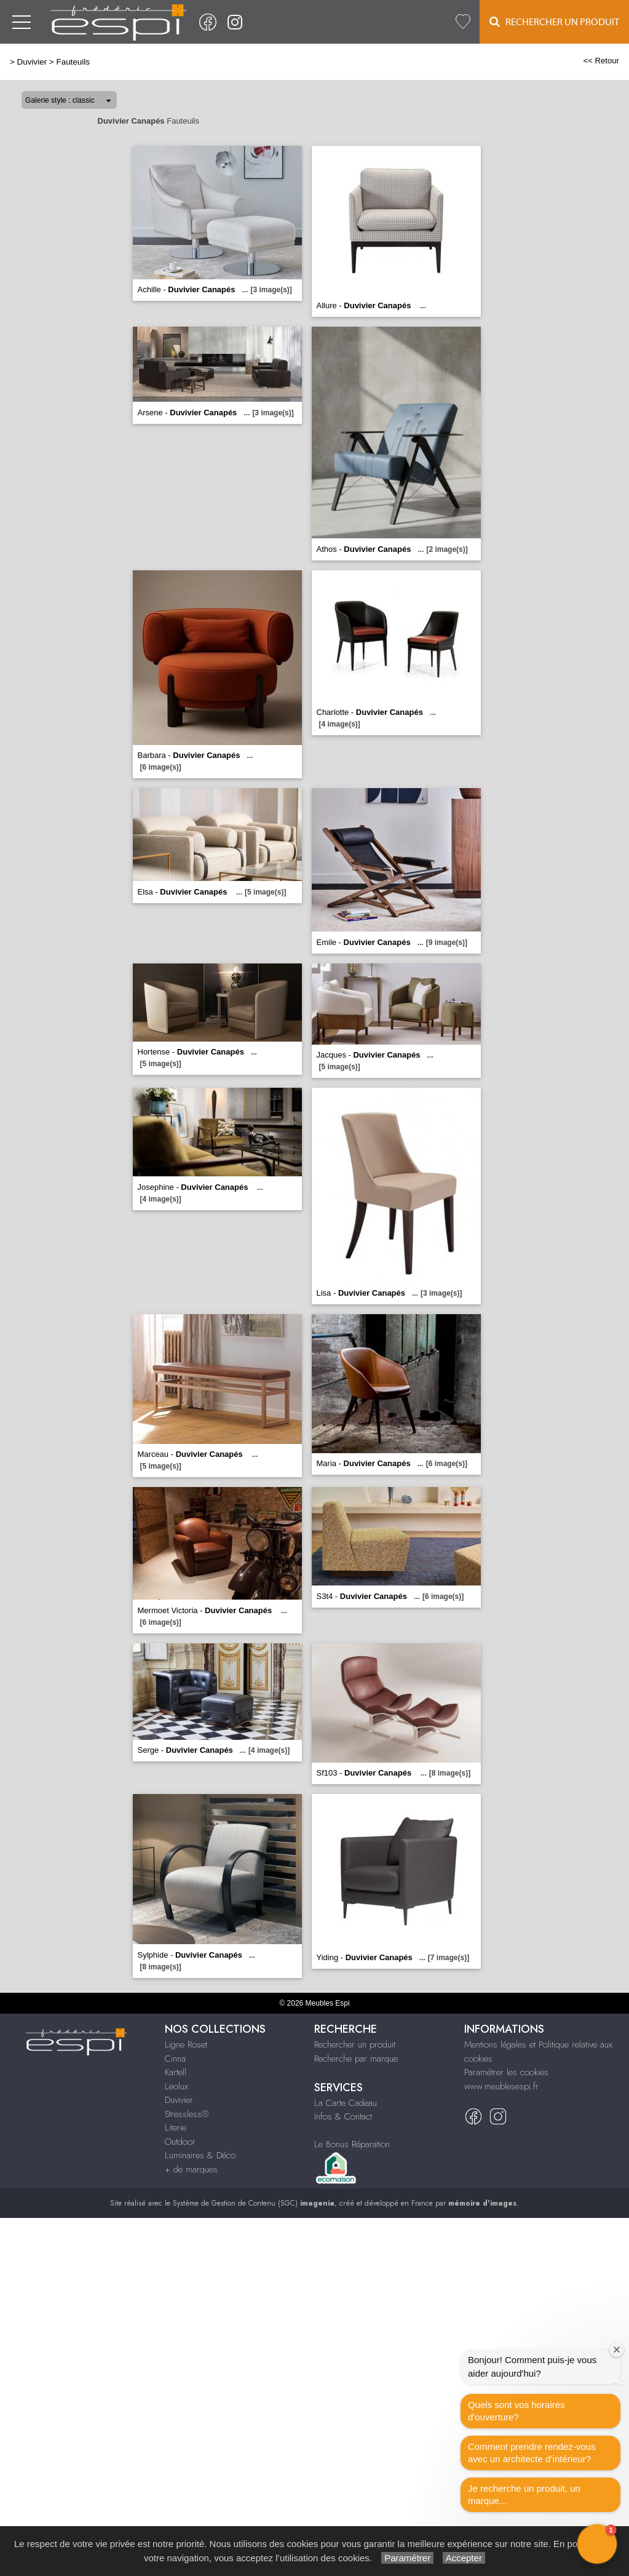 Image resolution: width=629 pixels, height=2576 pixels. What do you see at coordinates (464, 2558) in the screenshot?
I see `Accepter` at bounding box center [464, 2558].